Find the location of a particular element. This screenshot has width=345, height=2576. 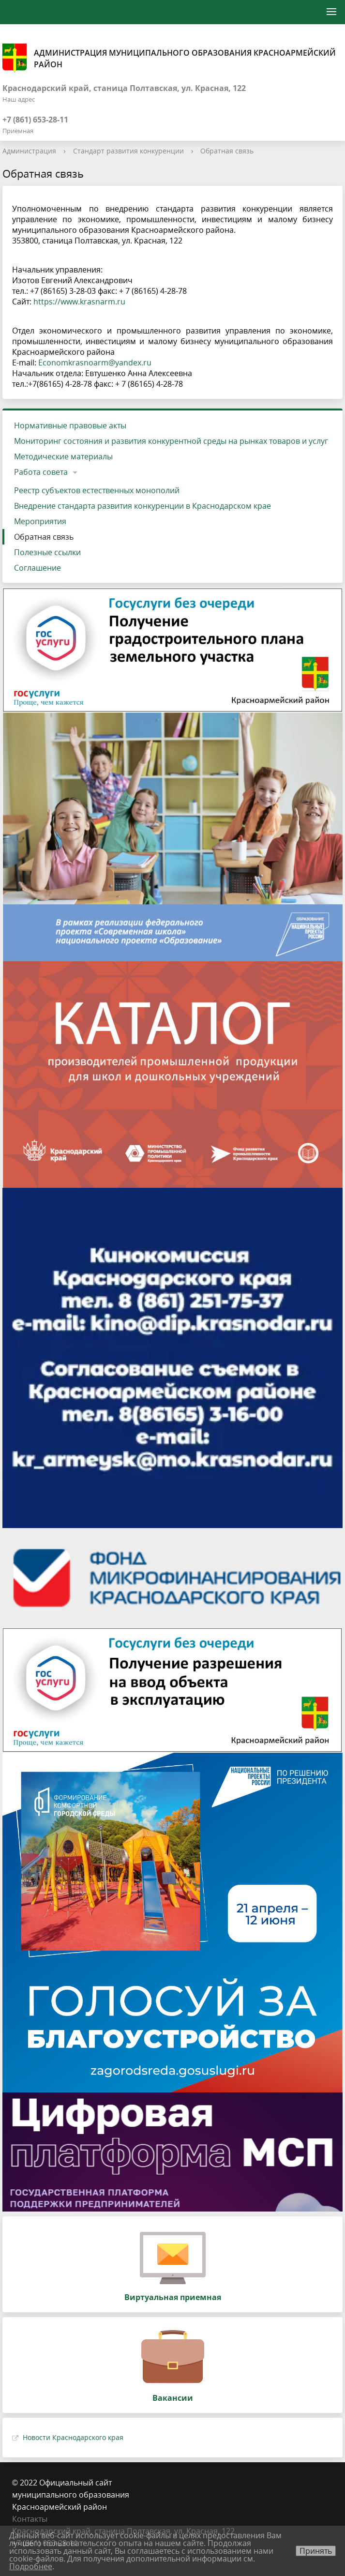

Методические материалы is located at coordinates (63, 456).